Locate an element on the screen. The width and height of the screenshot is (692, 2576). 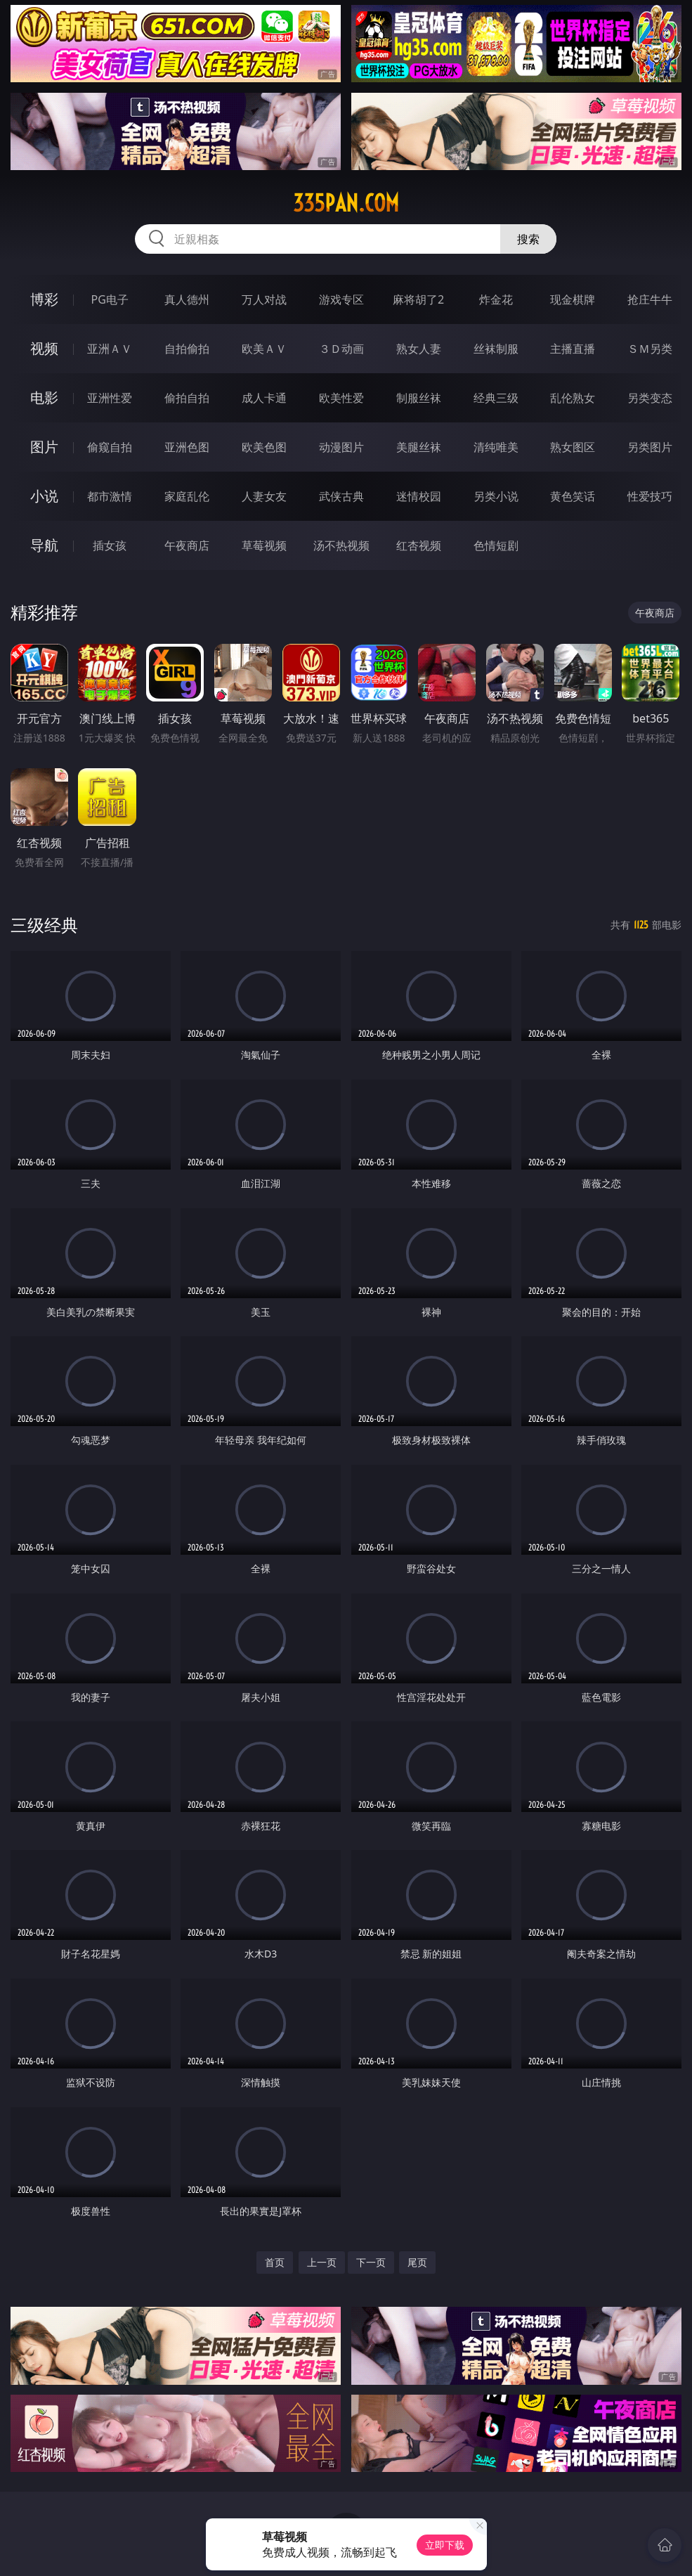
搜索 is located at coordinates (528, 239).